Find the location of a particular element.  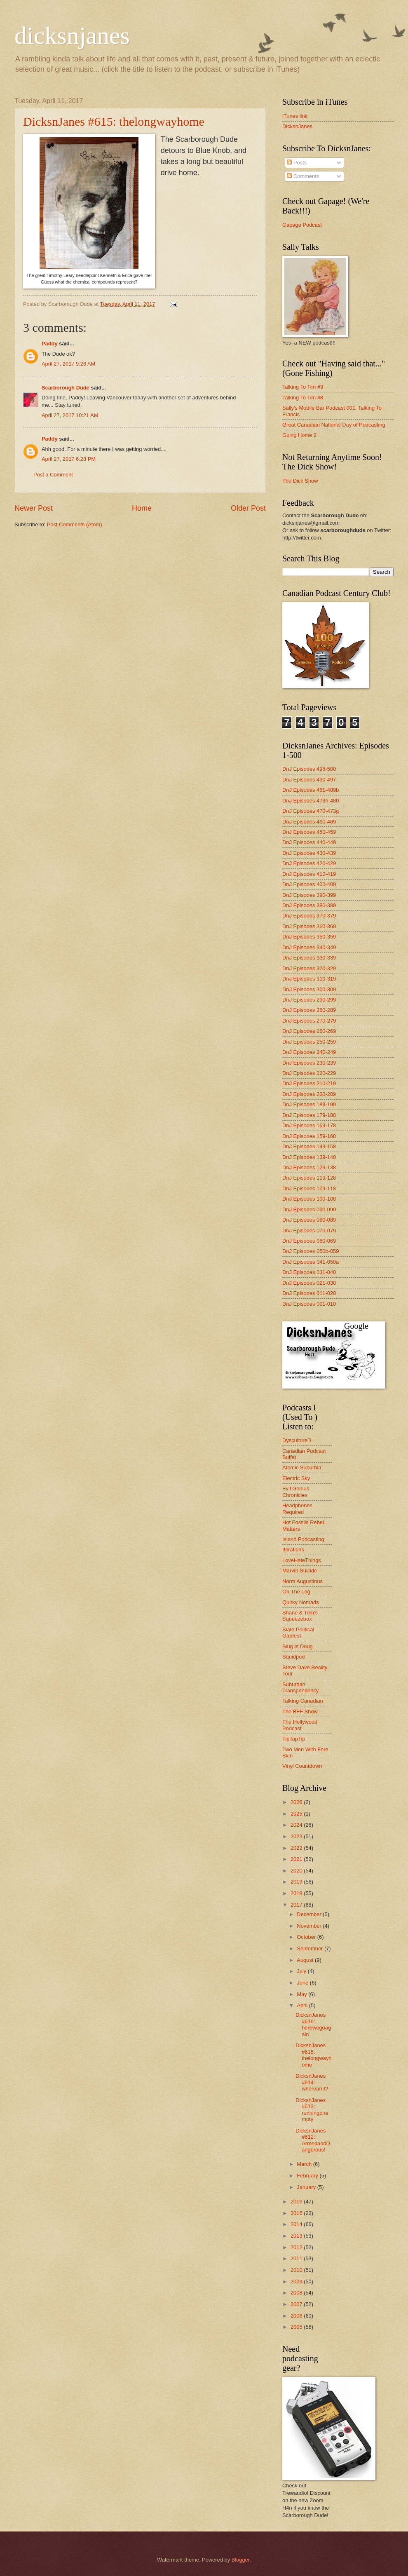

DnJ Episodes 290-299 is located at coordinates (309, 1000).